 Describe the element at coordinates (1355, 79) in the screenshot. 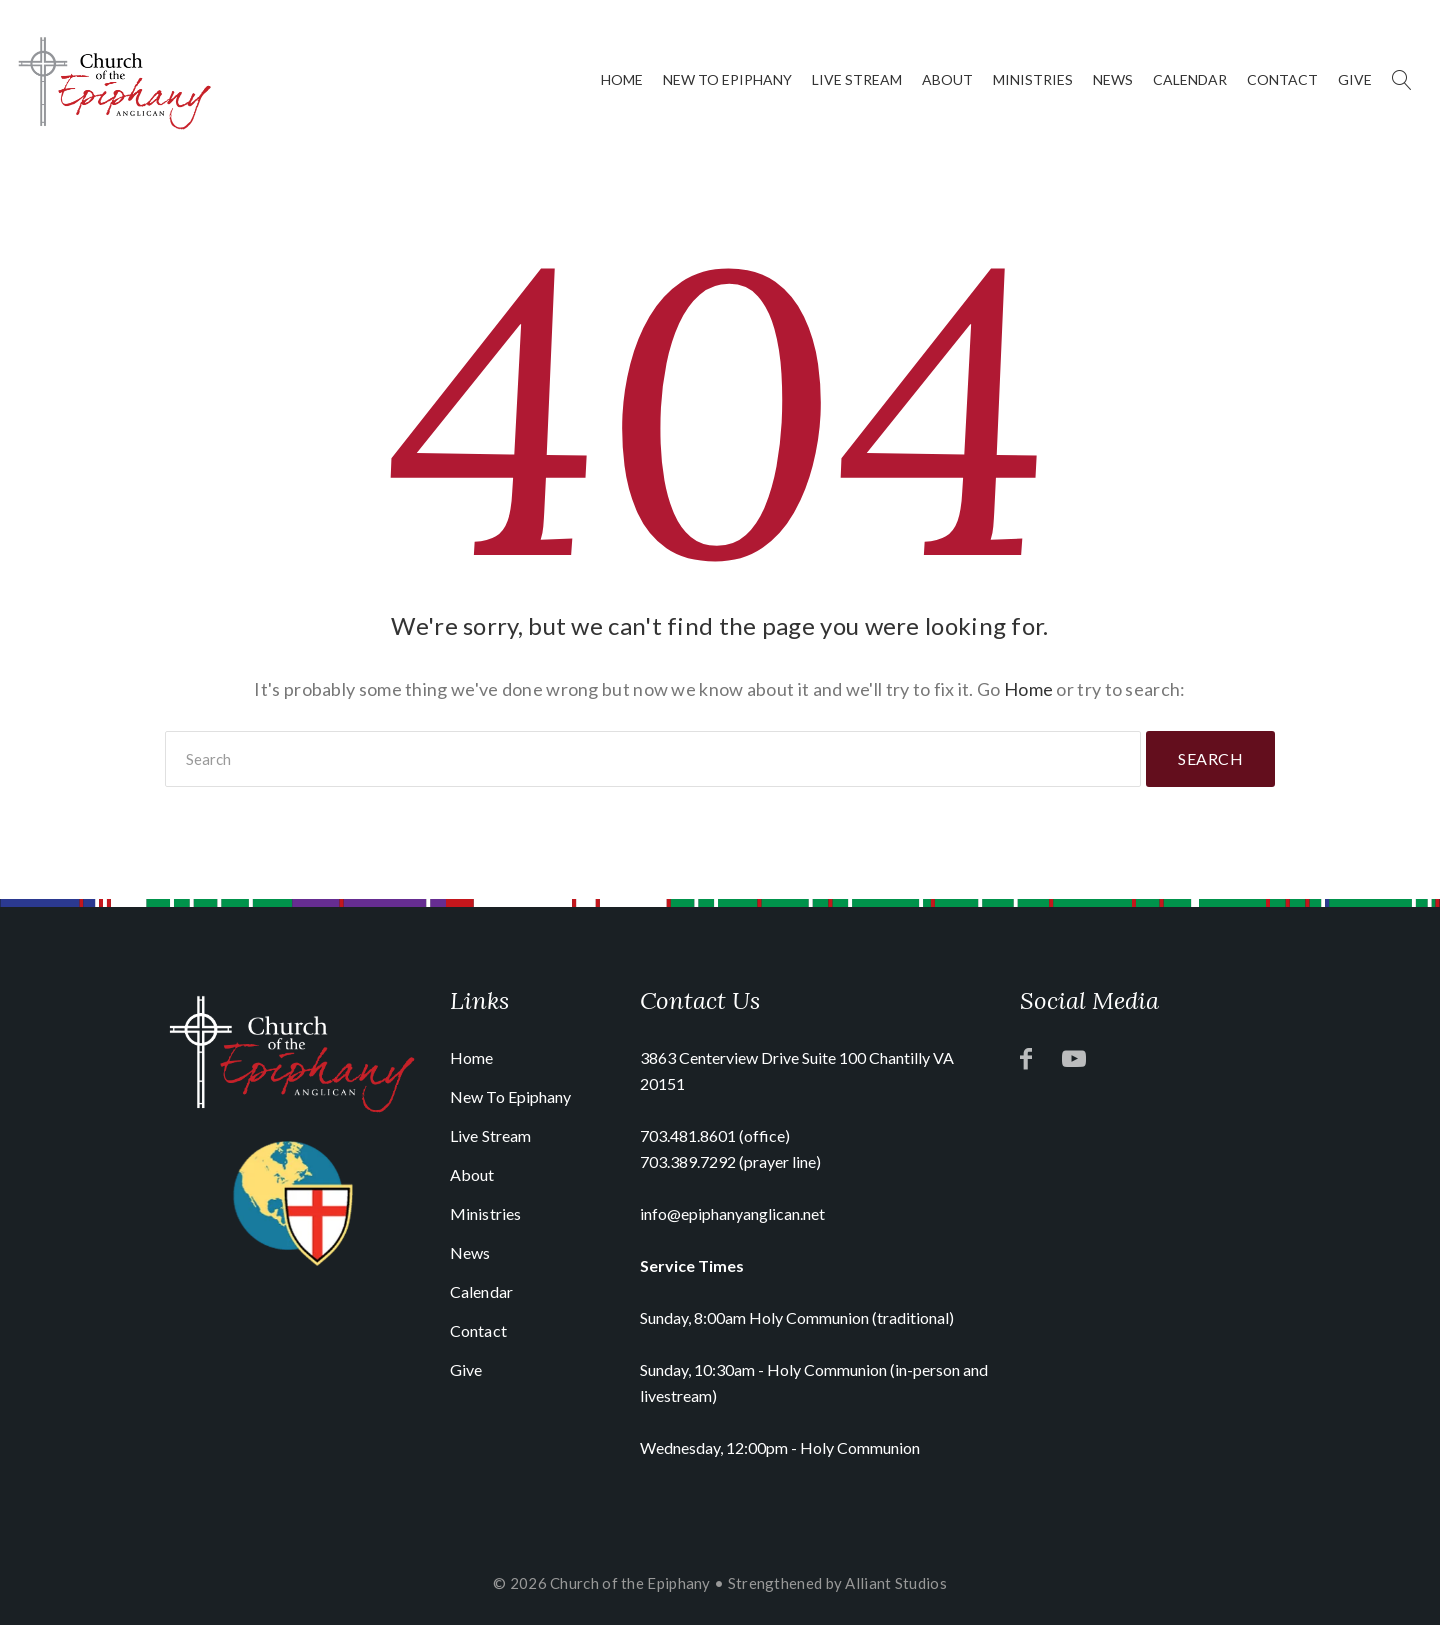

I see `Give` at that location.